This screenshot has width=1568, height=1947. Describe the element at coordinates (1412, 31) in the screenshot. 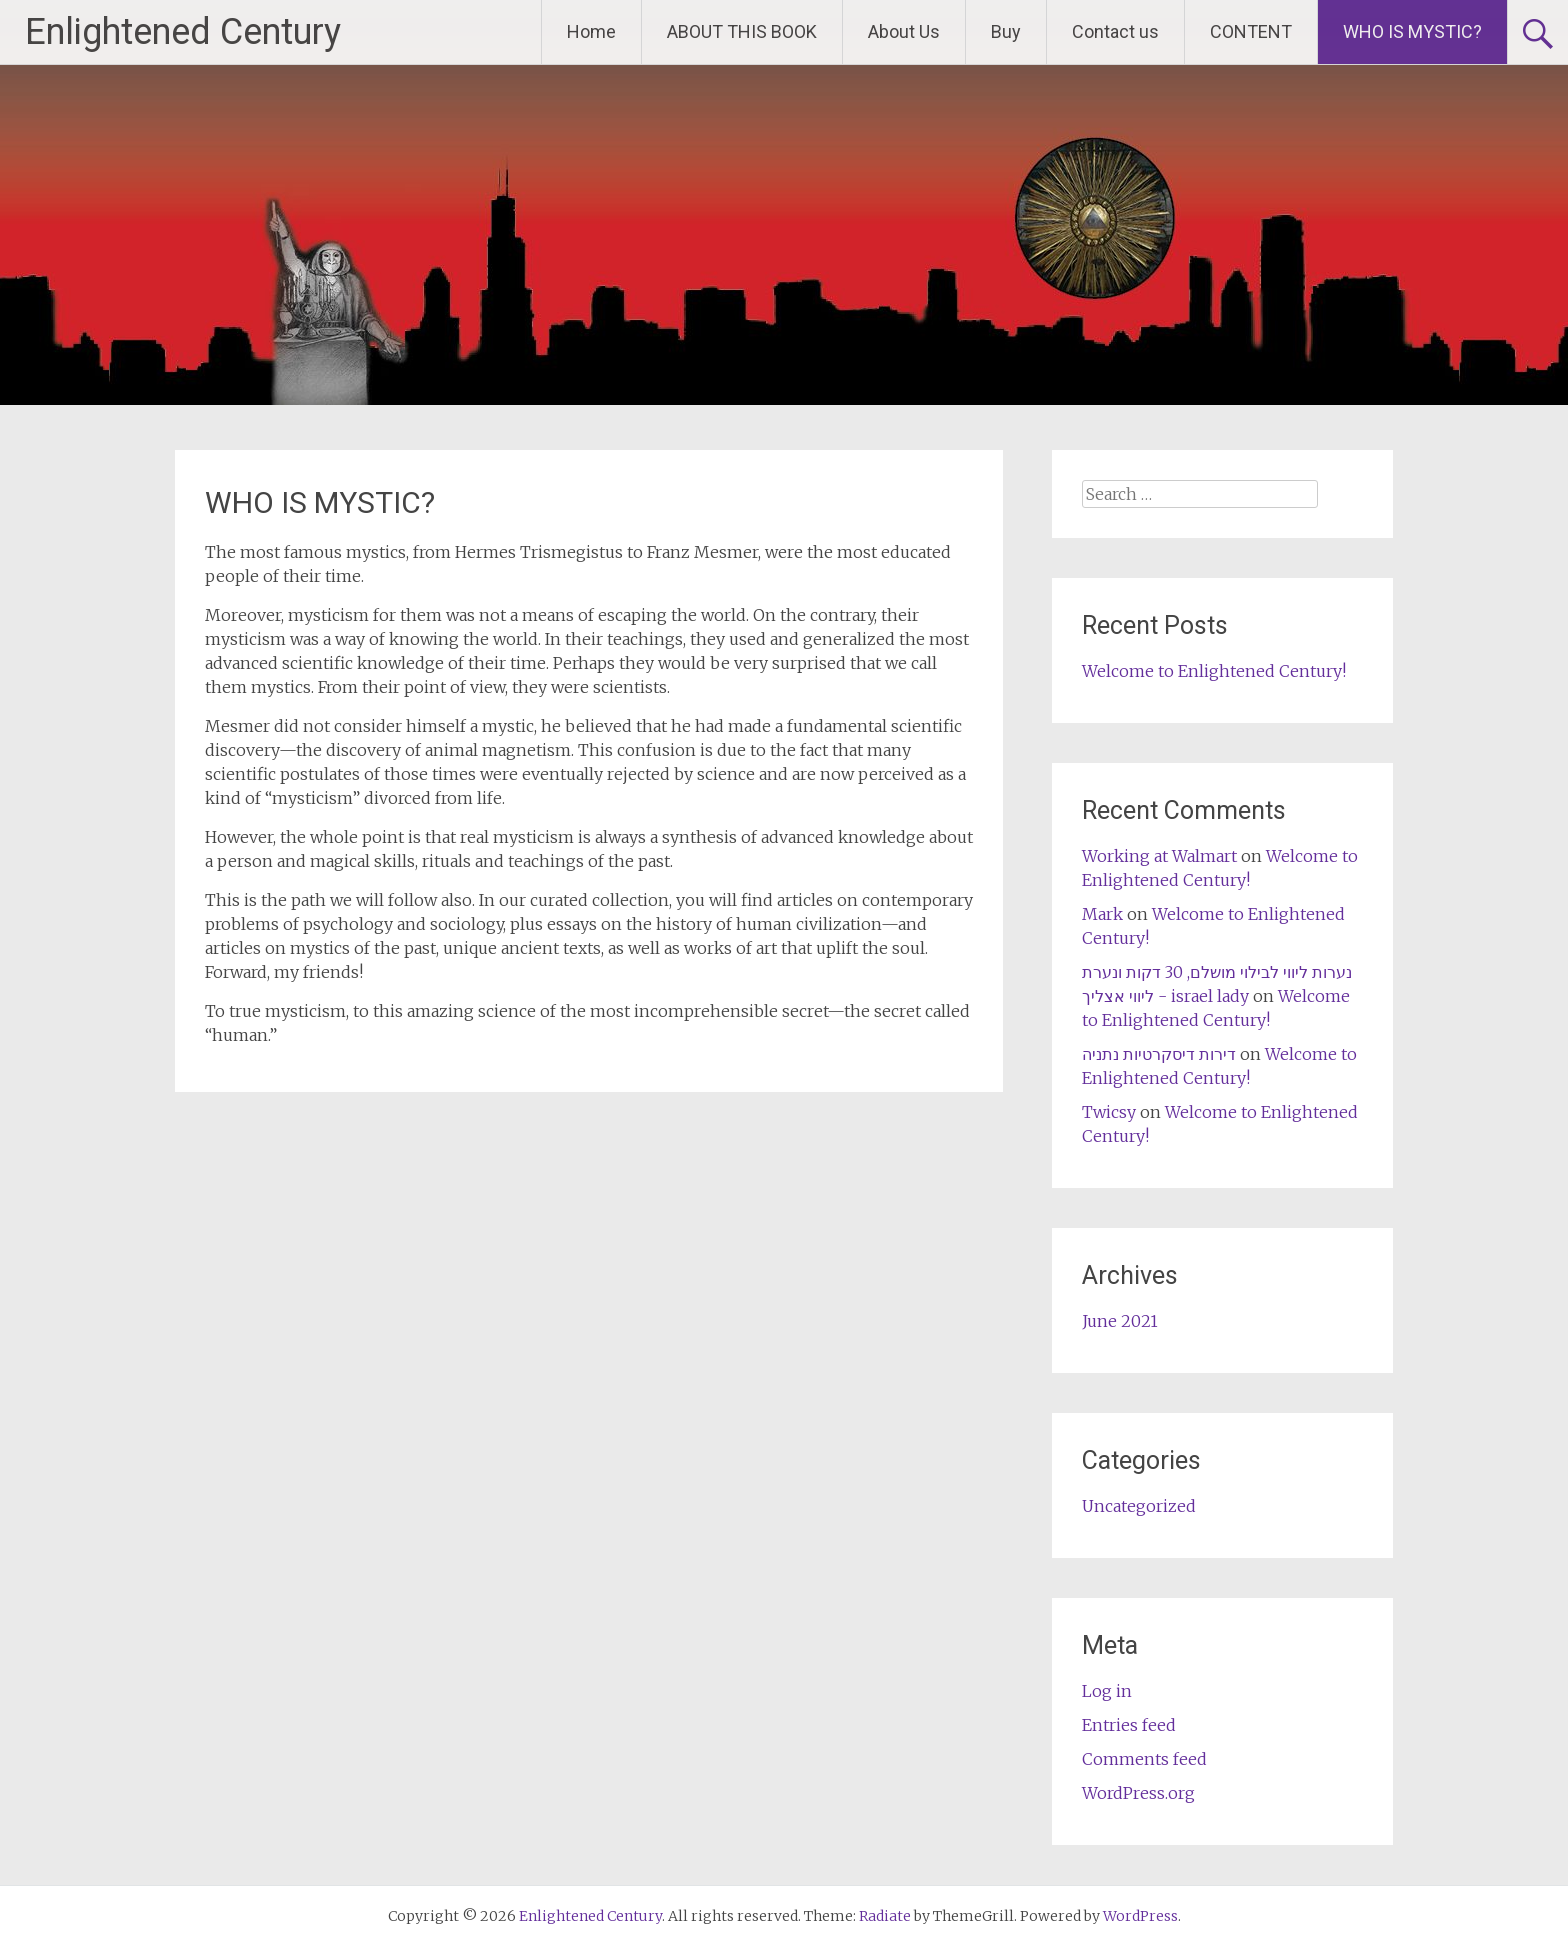

I see `WHO IS MYSTIC?` at that location.